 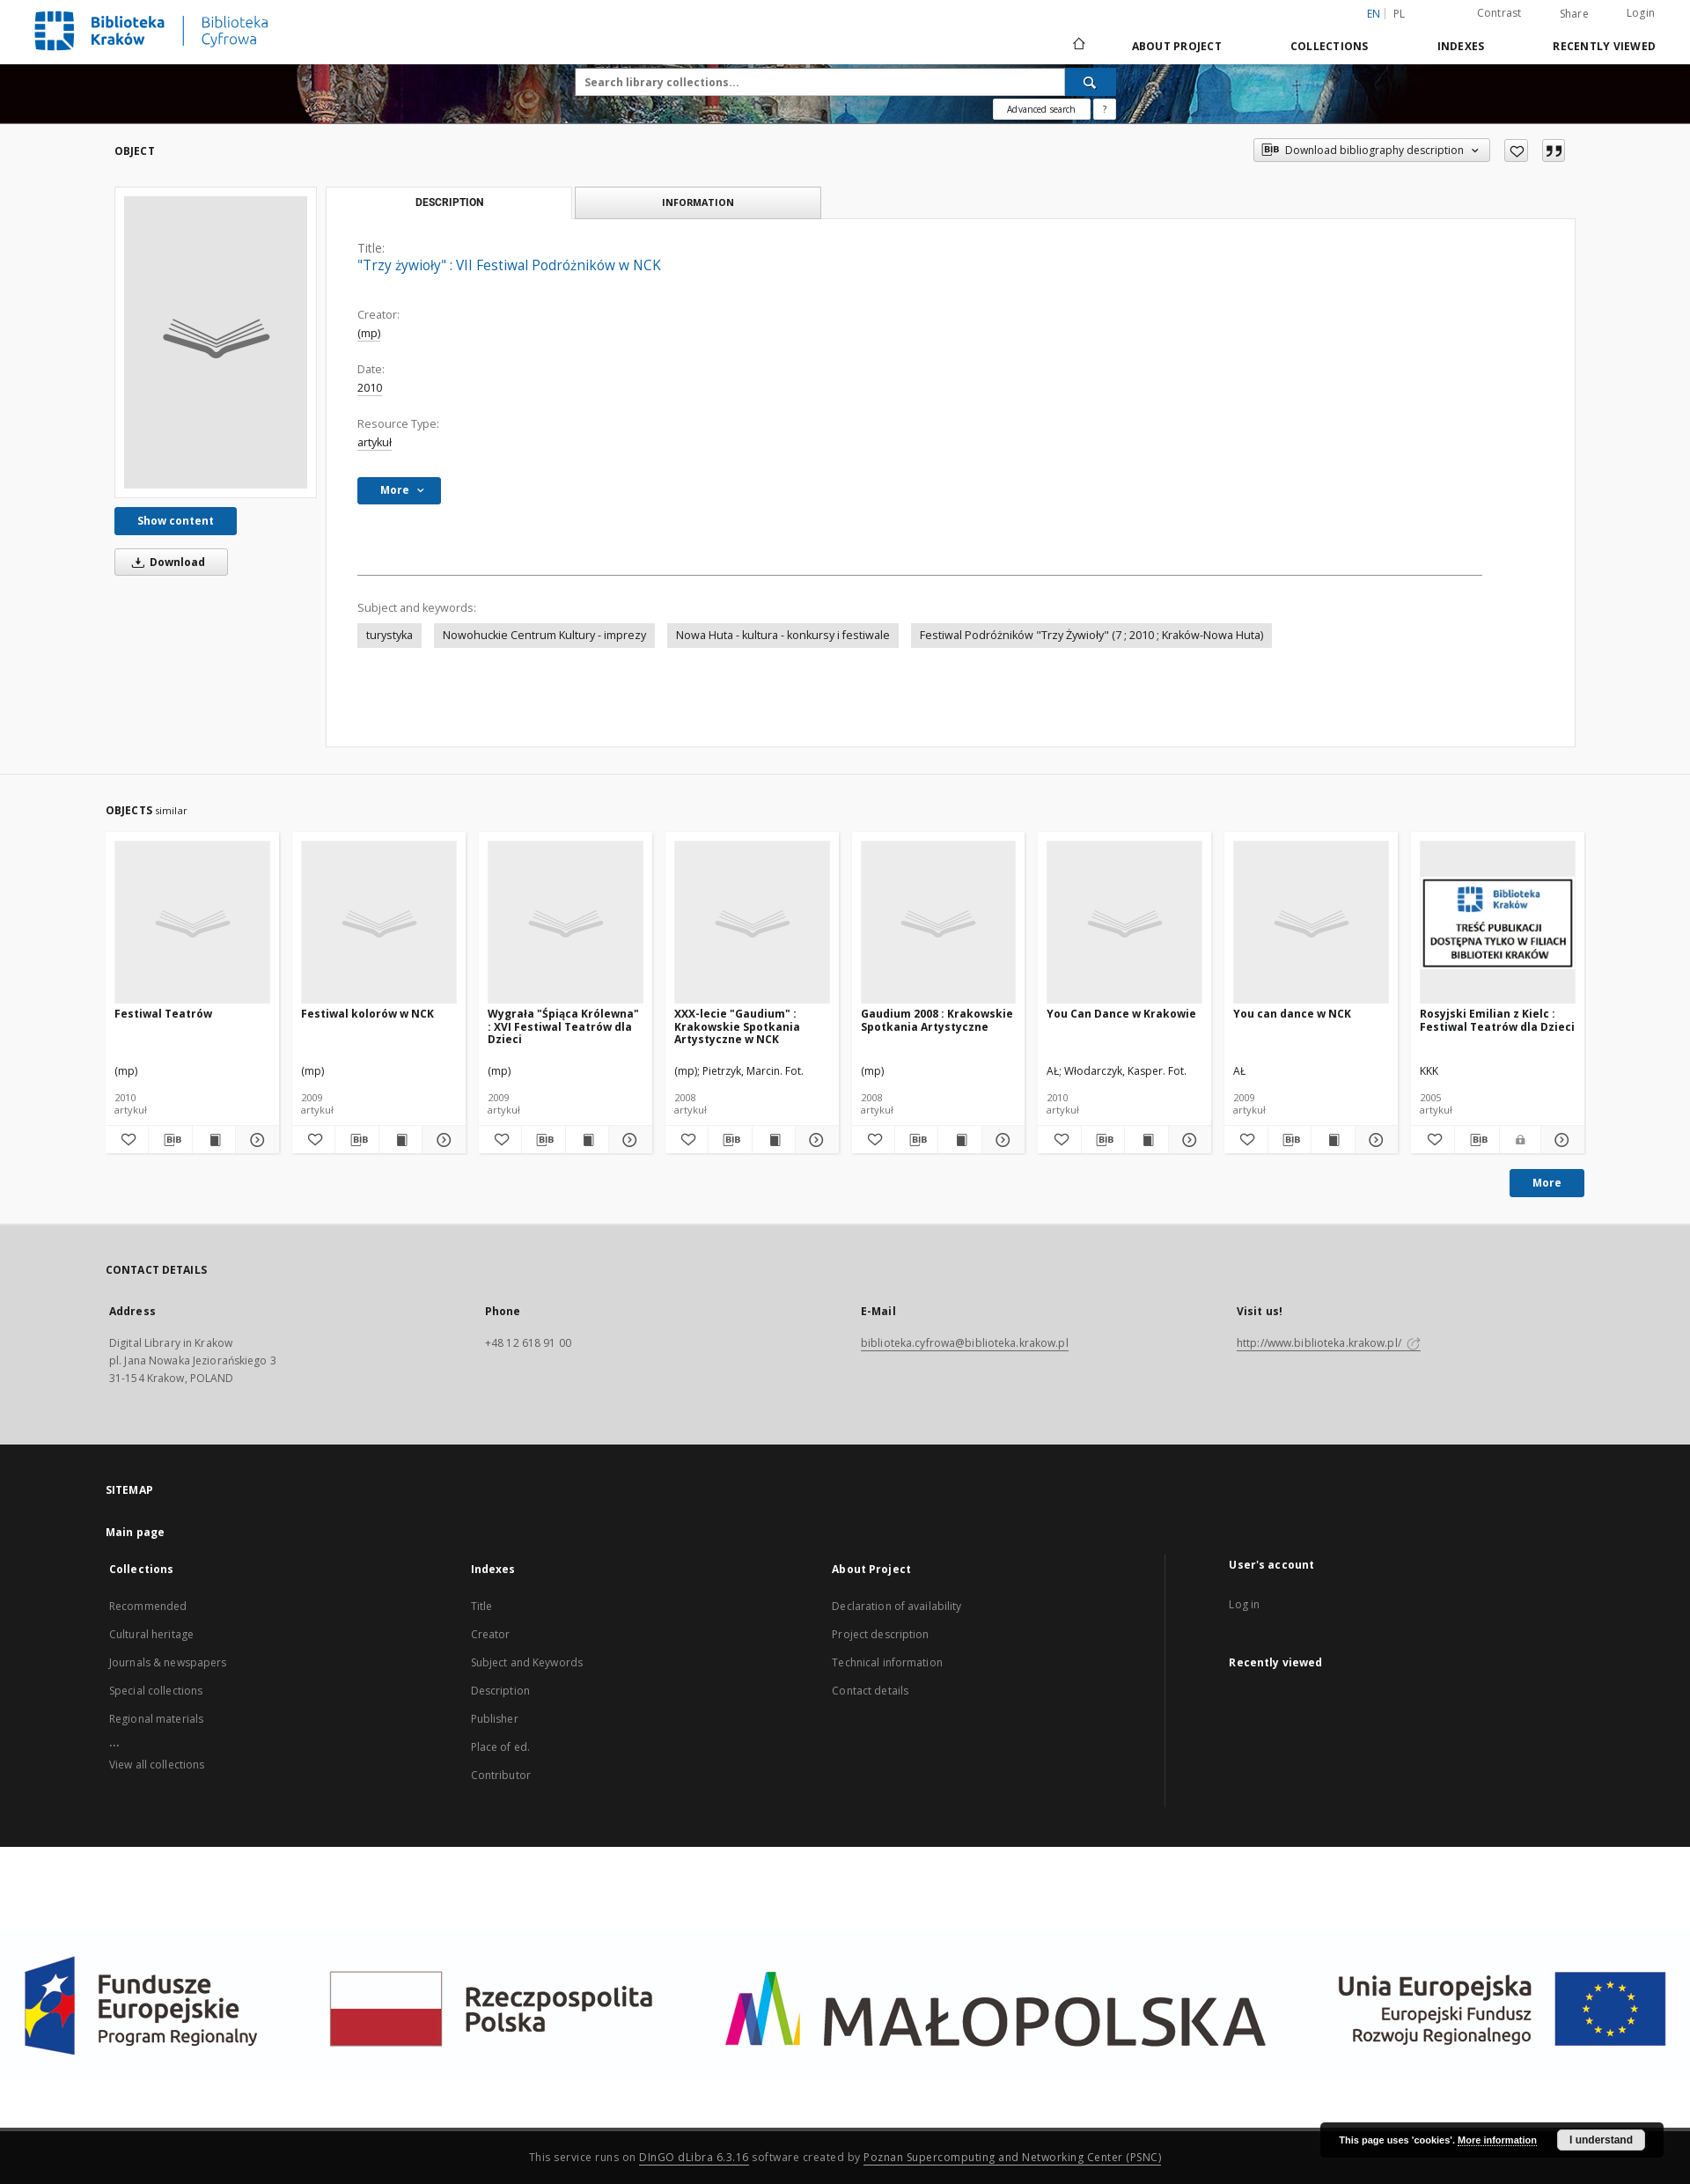 What do you see at coordinates (1574, 14) in the screenshot?
I see `Share` at bounding box center [1574, 14].